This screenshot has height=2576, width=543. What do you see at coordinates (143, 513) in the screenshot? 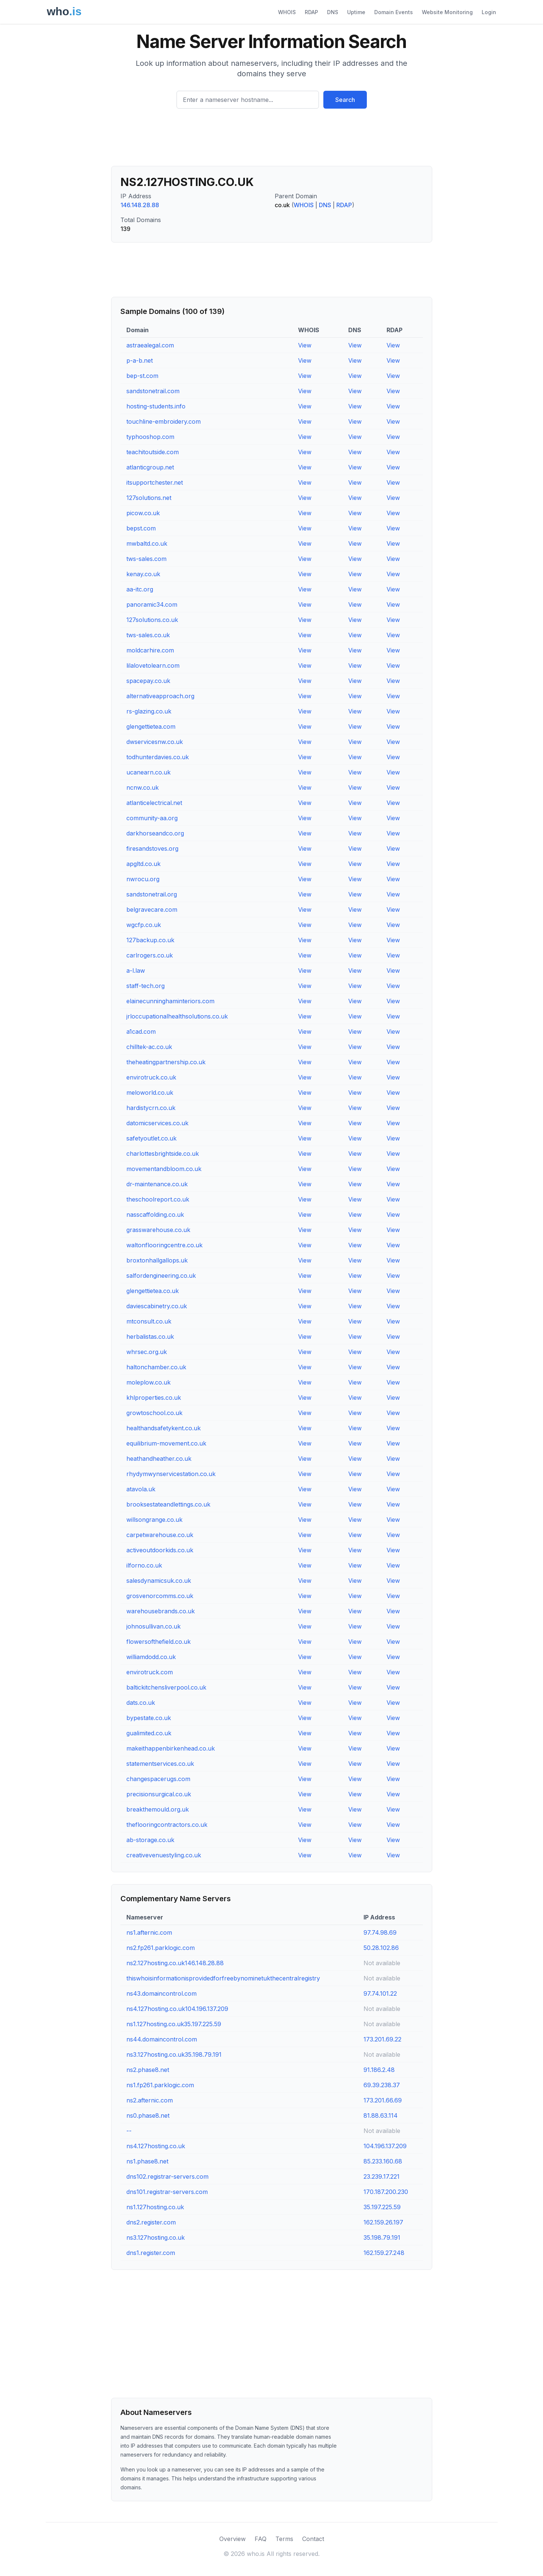
I see `picow.co.uk` at bounding box center [143, 513].